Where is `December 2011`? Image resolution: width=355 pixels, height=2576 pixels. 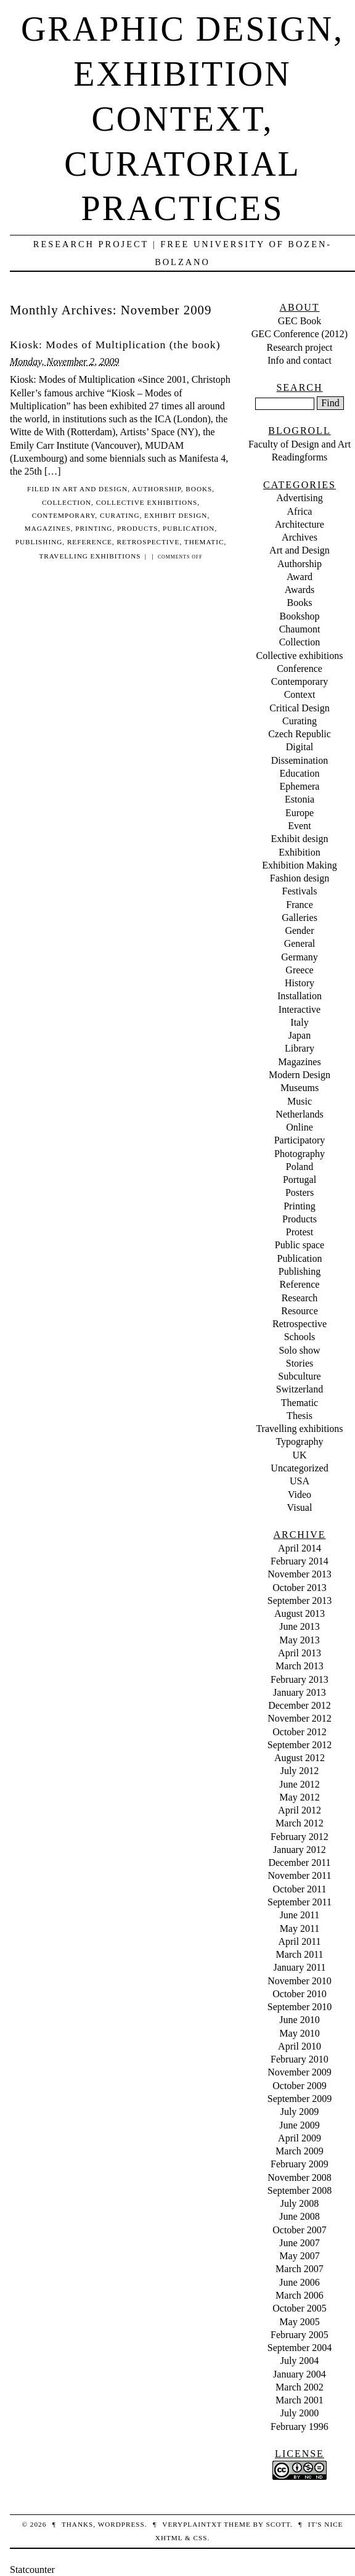
December 2011 is located at coordinates (299, 1862).